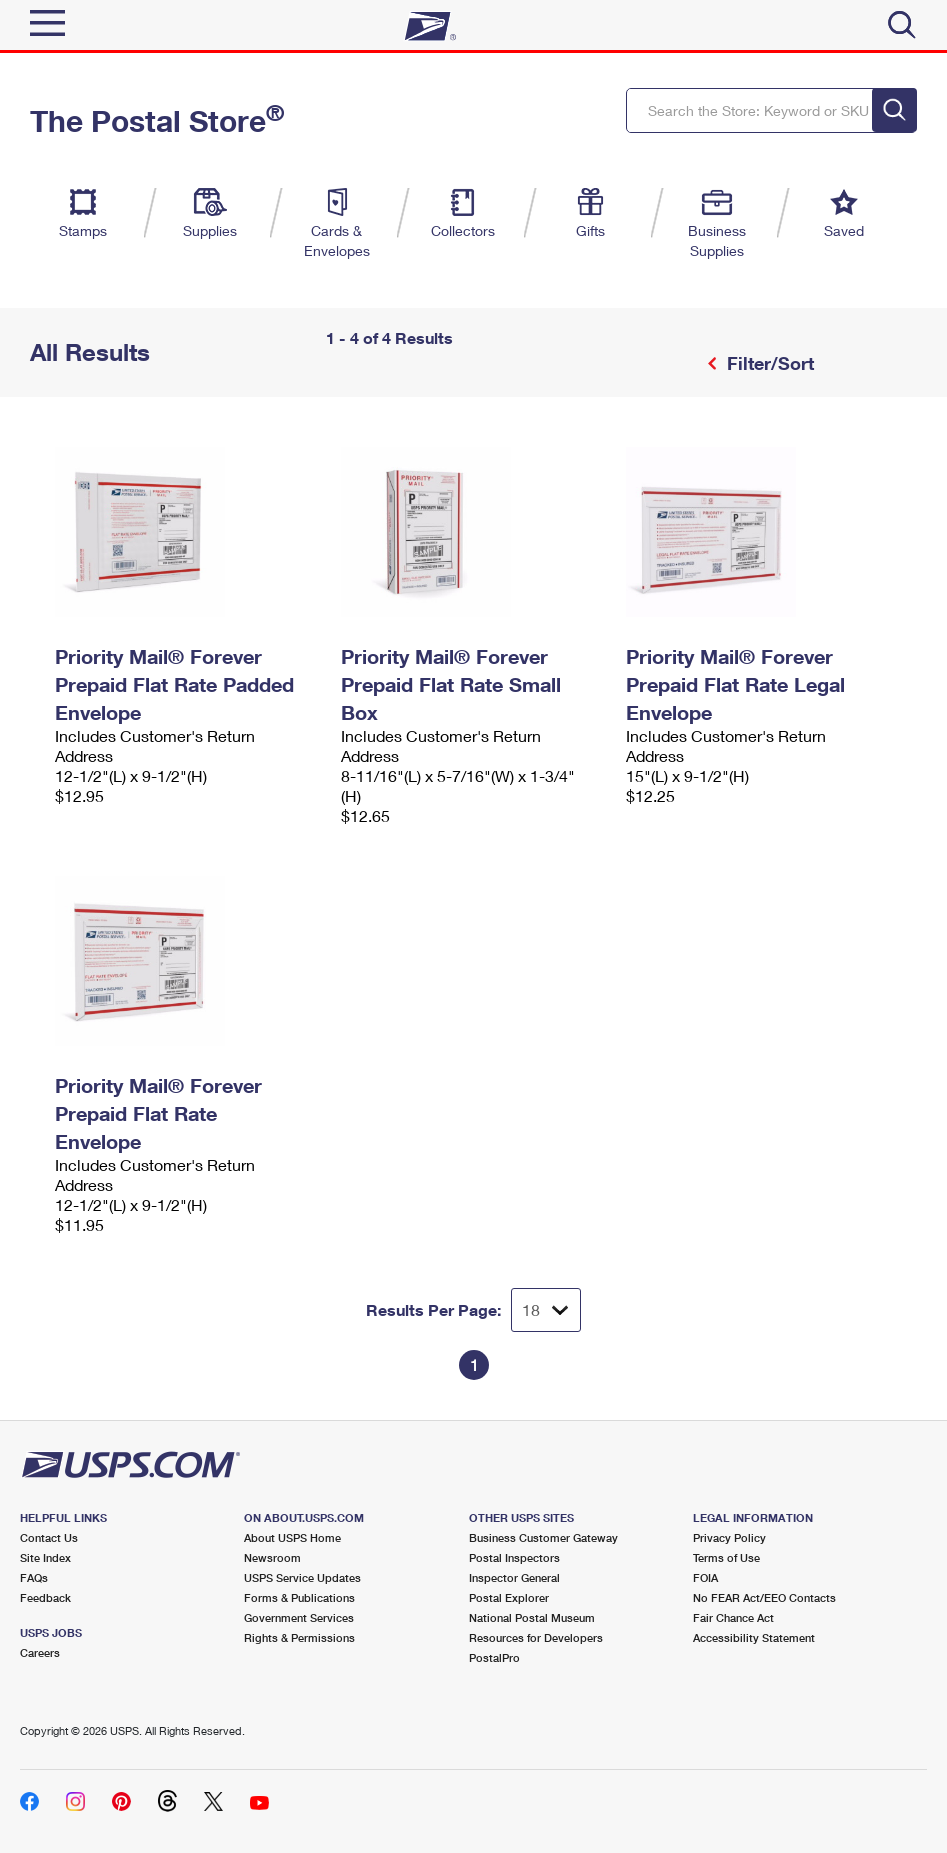 Image resolution: width=947 pixels, height=1853 pixels. What do you see at coordinates (302, 1577) in the screenshot?
I see `USPS Service Updates` at bounding box center [302, 1577].